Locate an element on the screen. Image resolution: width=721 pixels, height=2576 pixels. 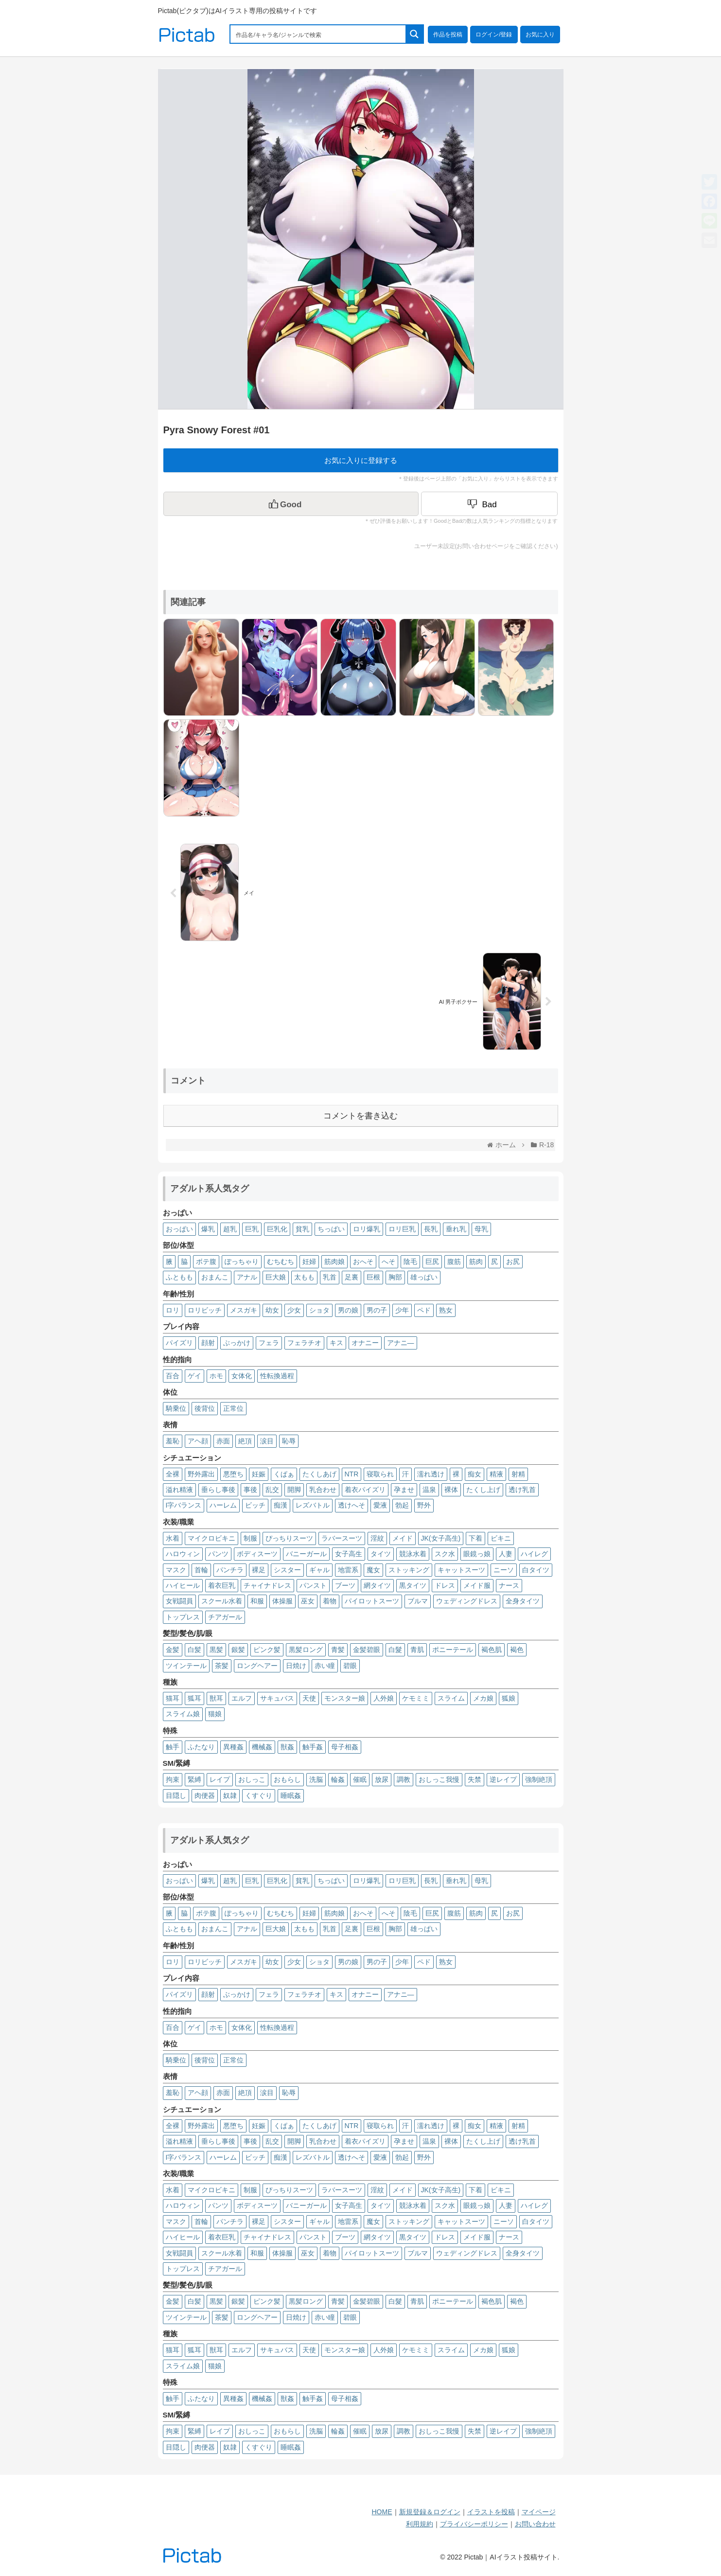
ハイレグ is located at coordinates (534, 1554).